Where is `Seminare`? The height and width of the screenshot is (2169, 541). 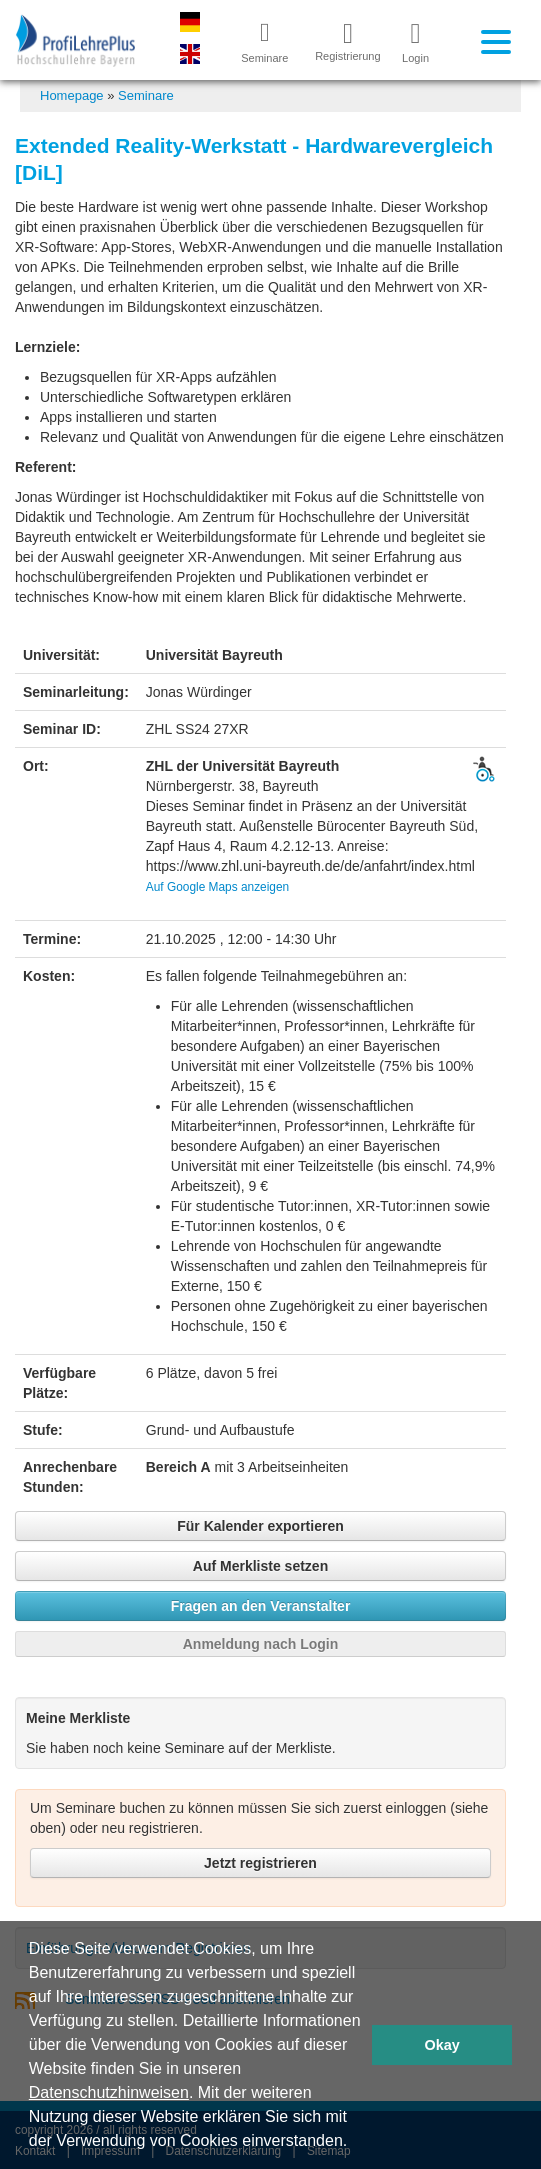 Seminare is located at coordinates (146, 95).